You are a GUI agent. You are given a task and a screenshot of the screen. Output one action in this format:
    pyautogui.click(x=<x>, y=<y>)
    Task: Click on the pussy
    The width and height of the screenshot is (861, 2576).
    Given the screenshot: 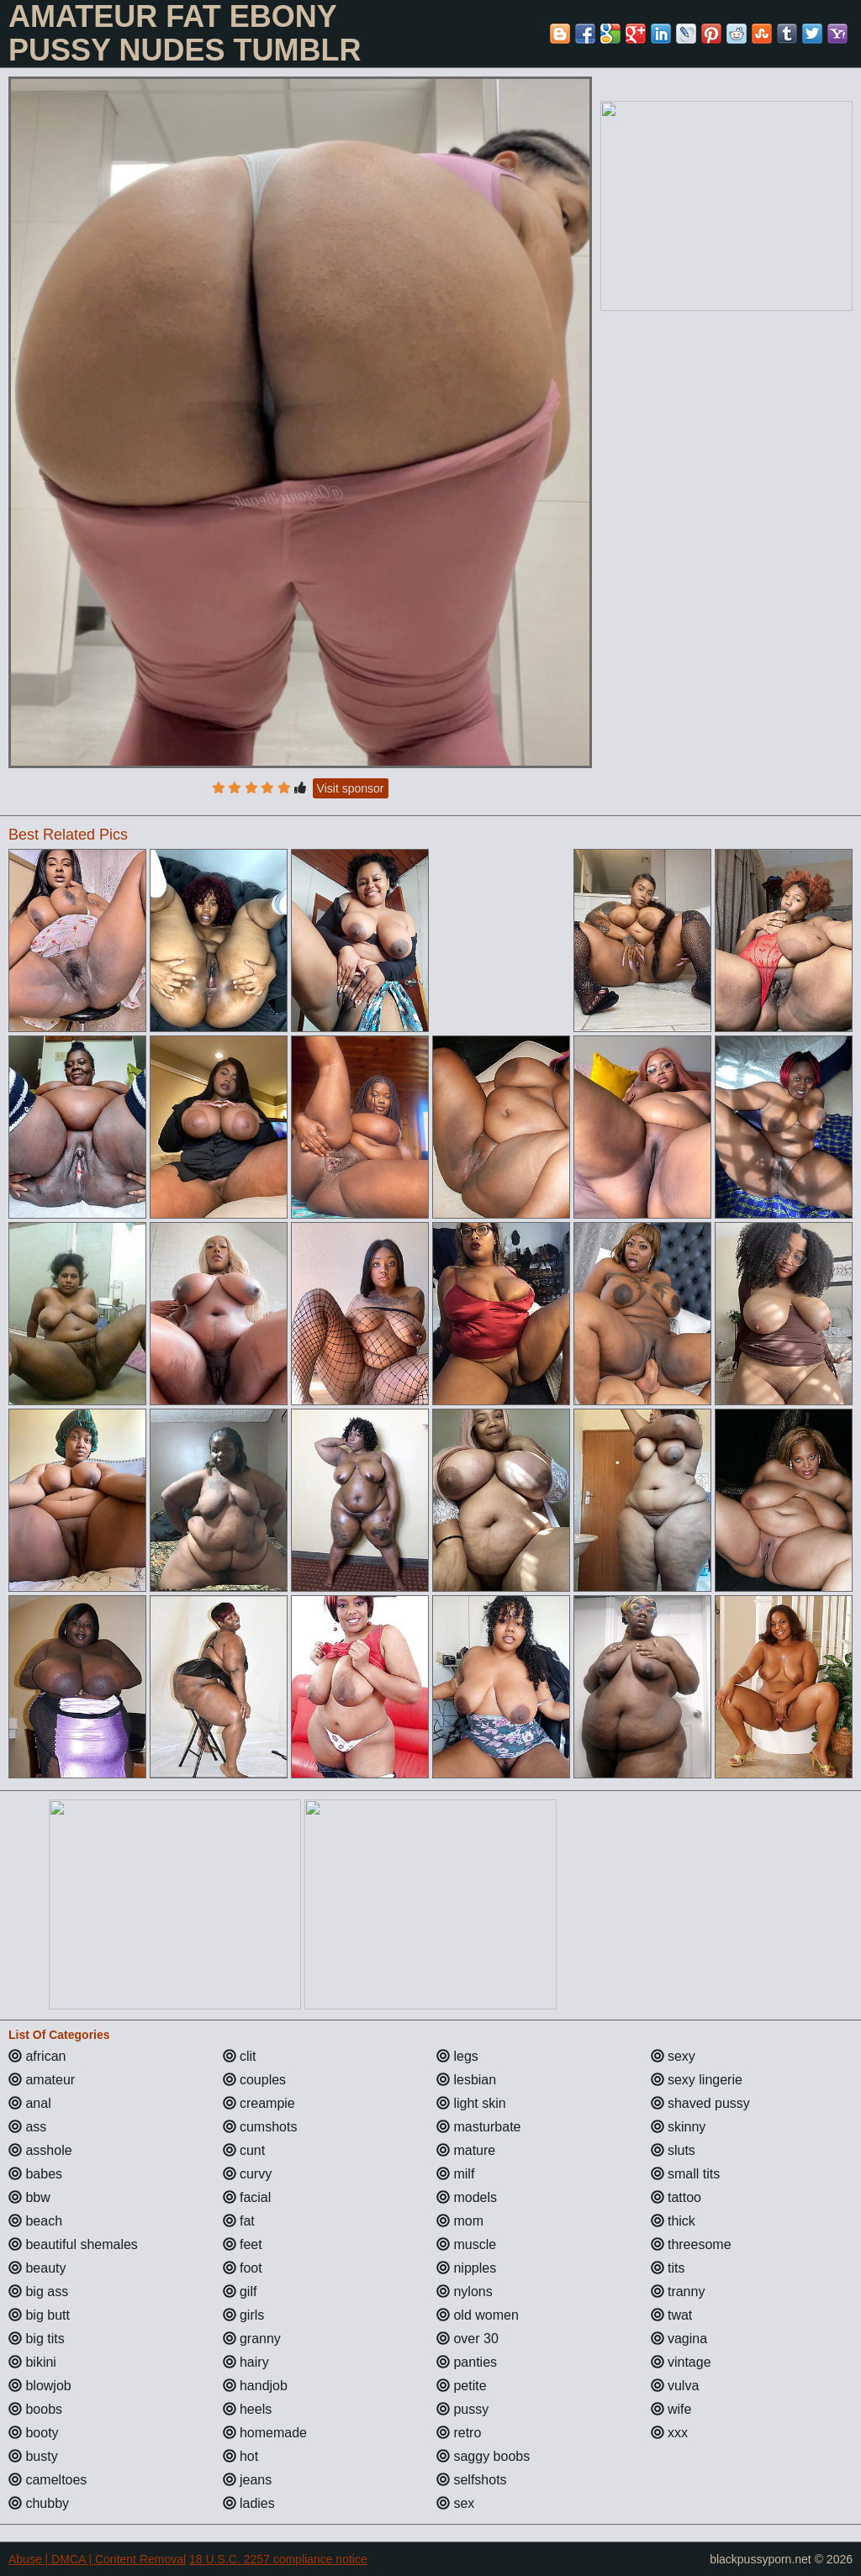 What is the action you would take?
    pyautogui.click(x=462, y=2409)
    